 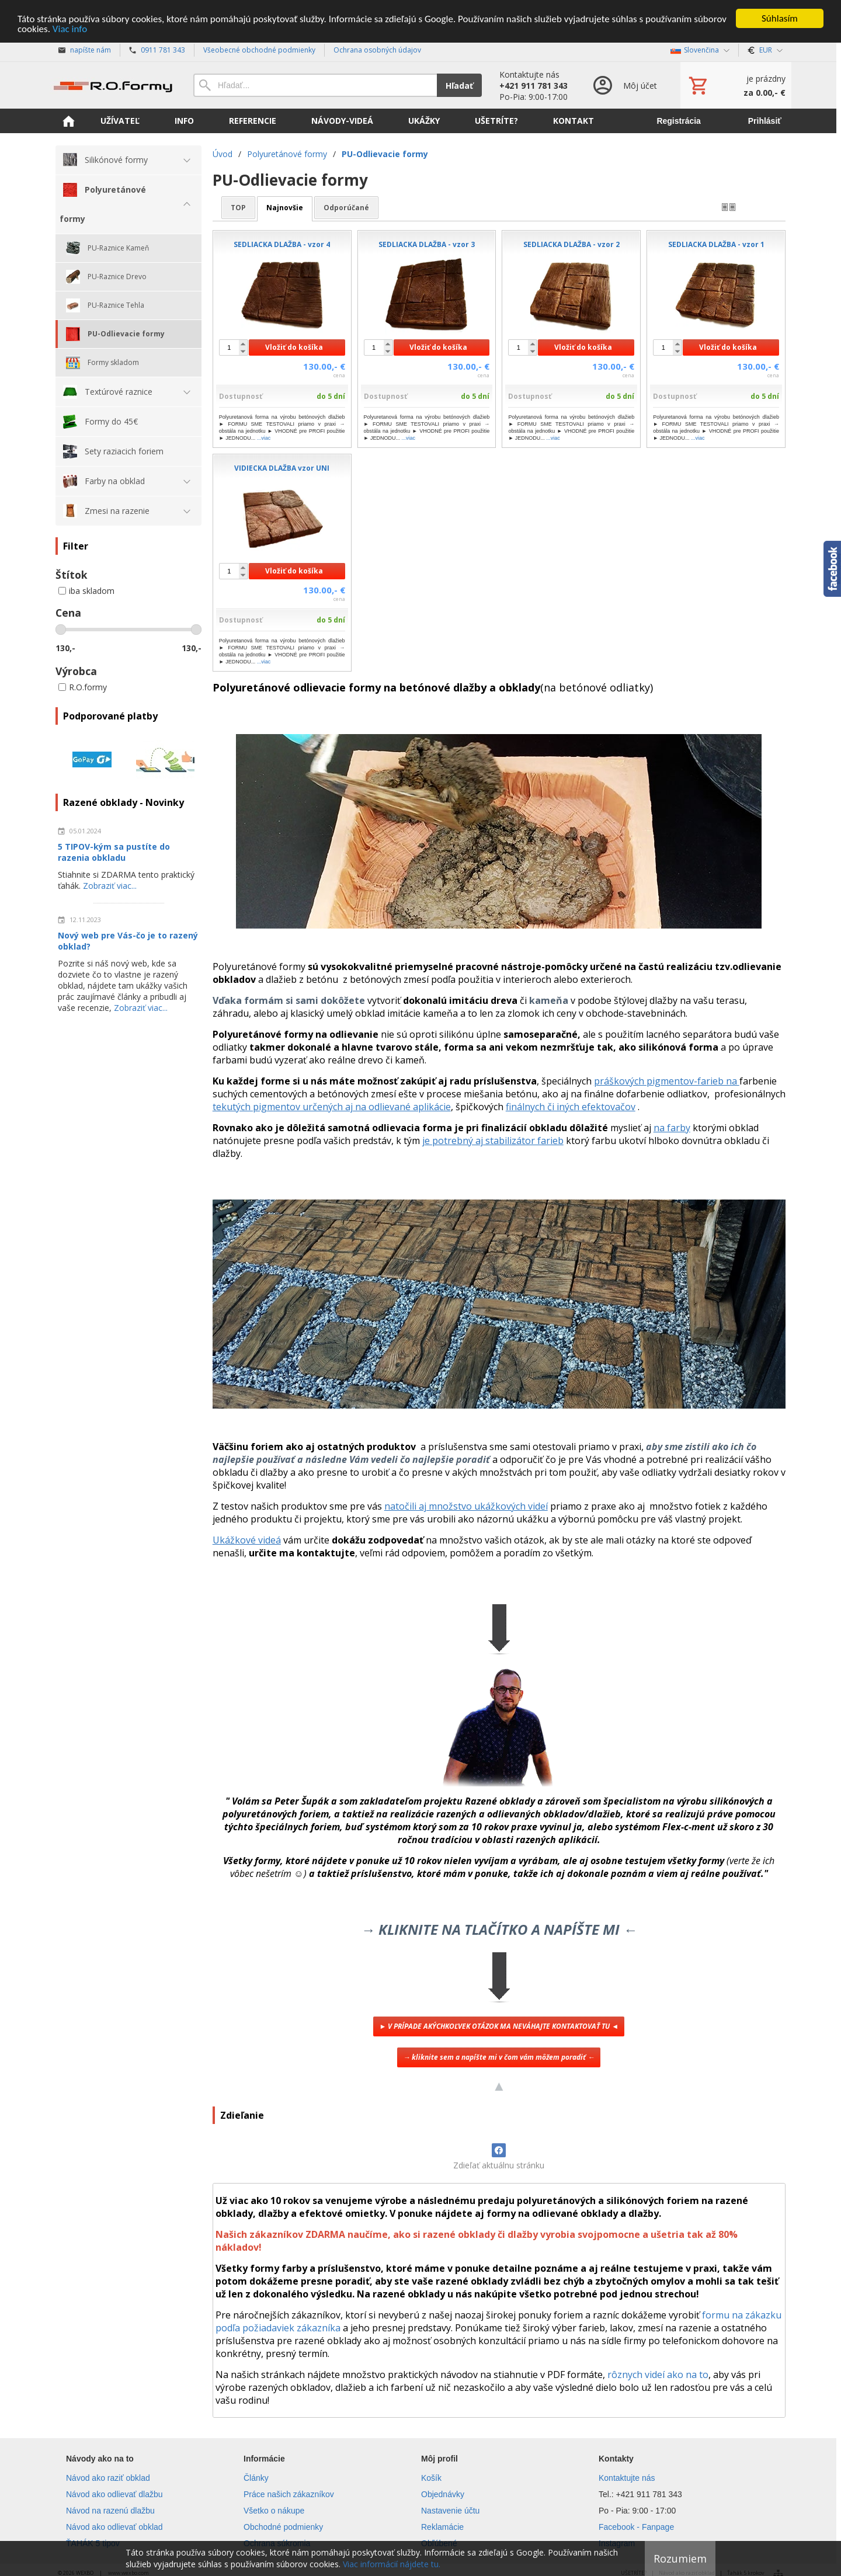 What do you see at coordinates (256, 2478) in the screenshot?
I see `Články` at bounding box center [256, 2478].